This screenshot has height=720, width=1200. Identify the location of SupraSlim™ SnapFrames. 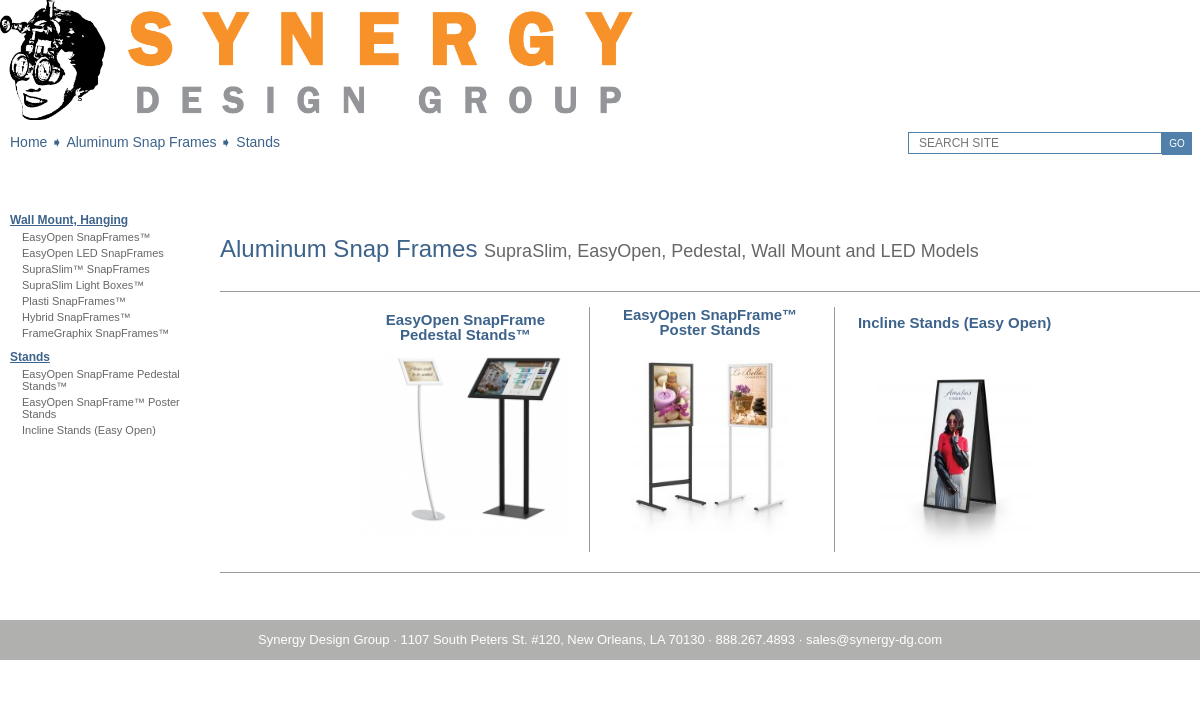
(86, 269).